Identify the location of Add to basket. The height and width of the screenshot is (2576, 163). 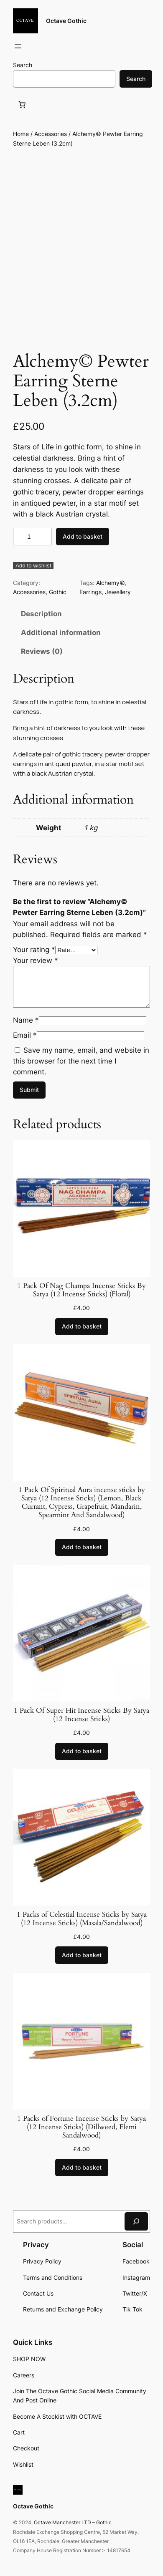
(82, 536).